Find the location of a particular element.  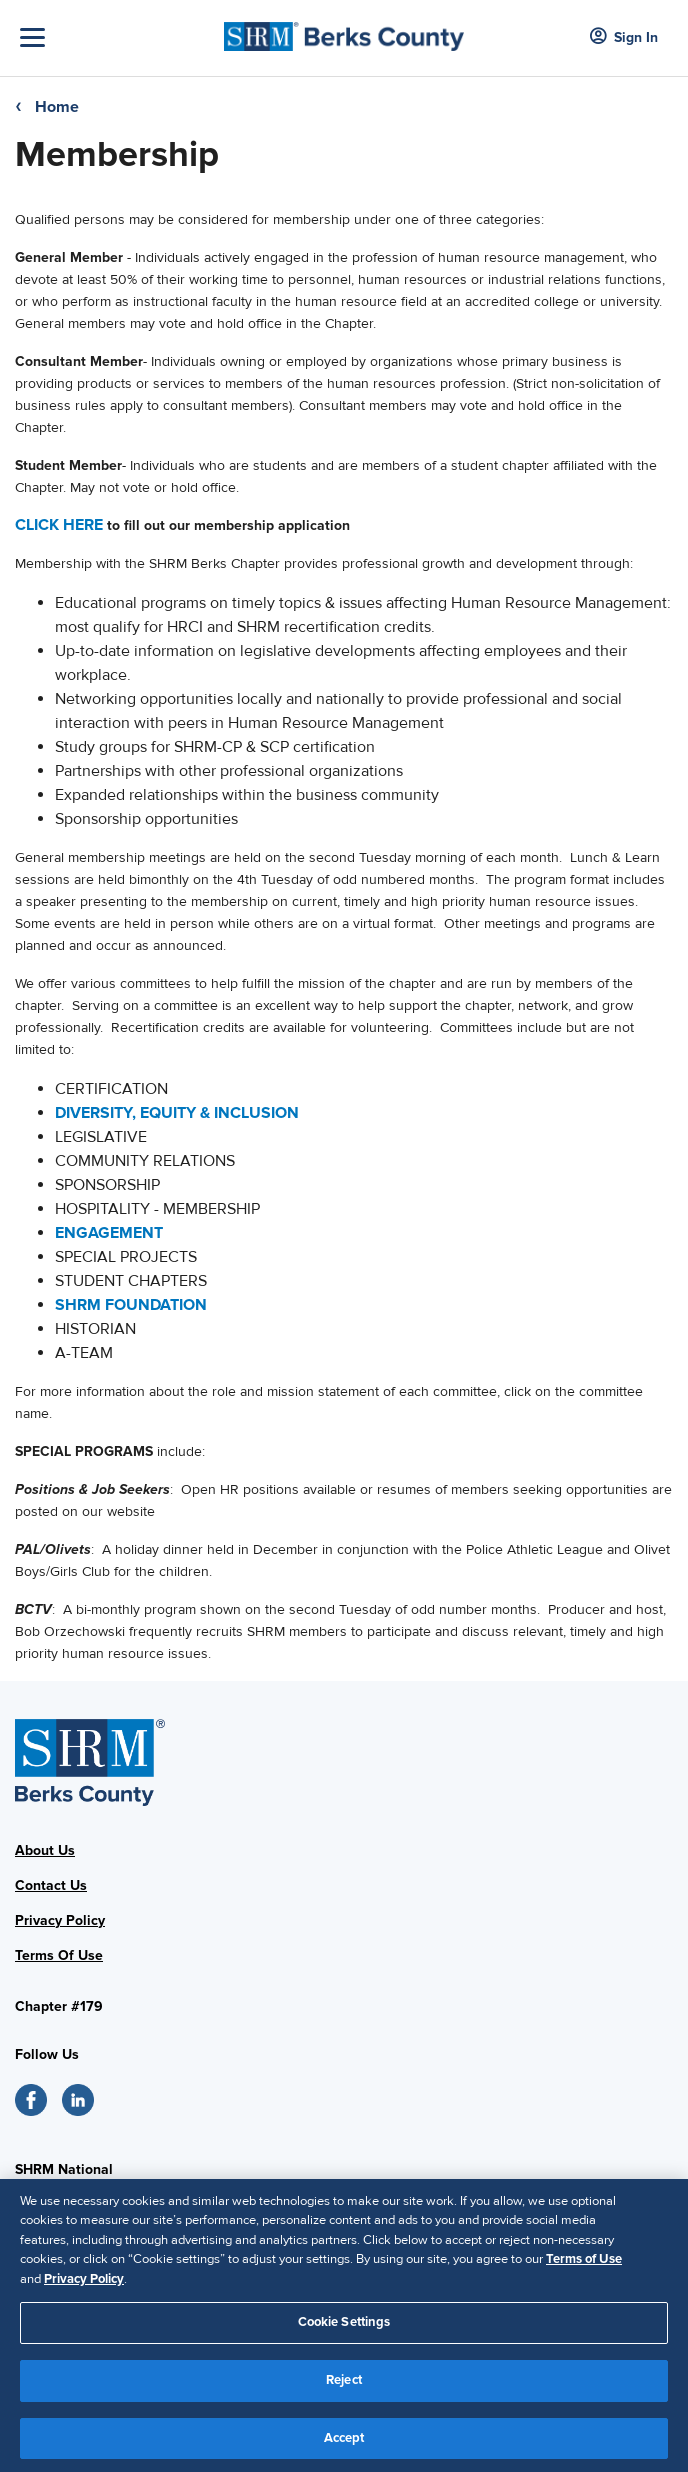

Privacy Policy is located at coordinates (60, 1920).